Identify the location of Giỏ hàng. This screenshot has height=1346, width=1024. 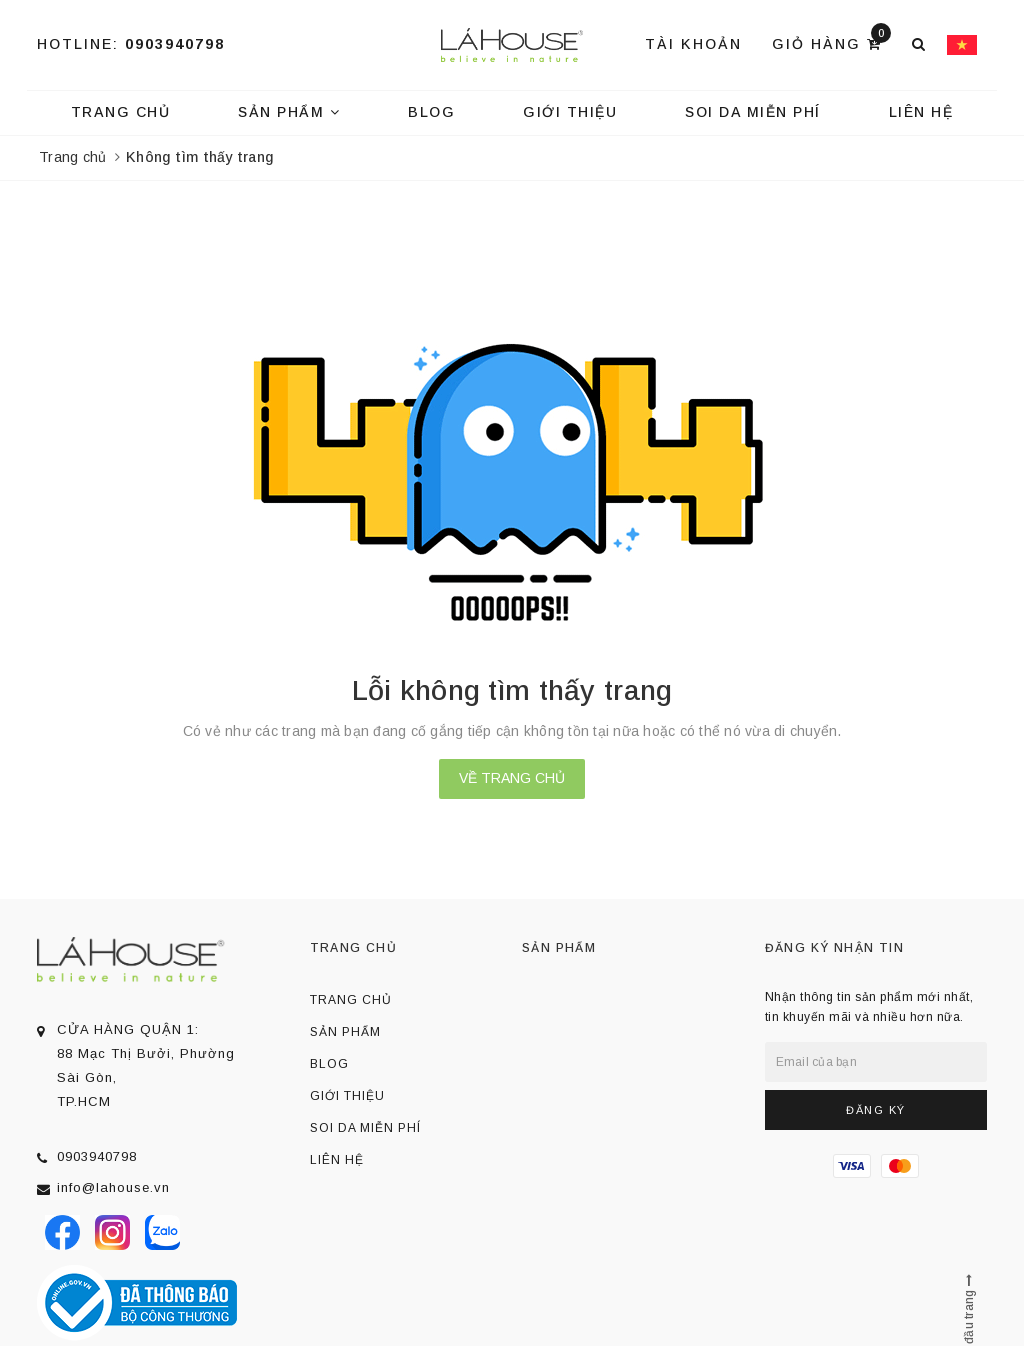
(831, 42).